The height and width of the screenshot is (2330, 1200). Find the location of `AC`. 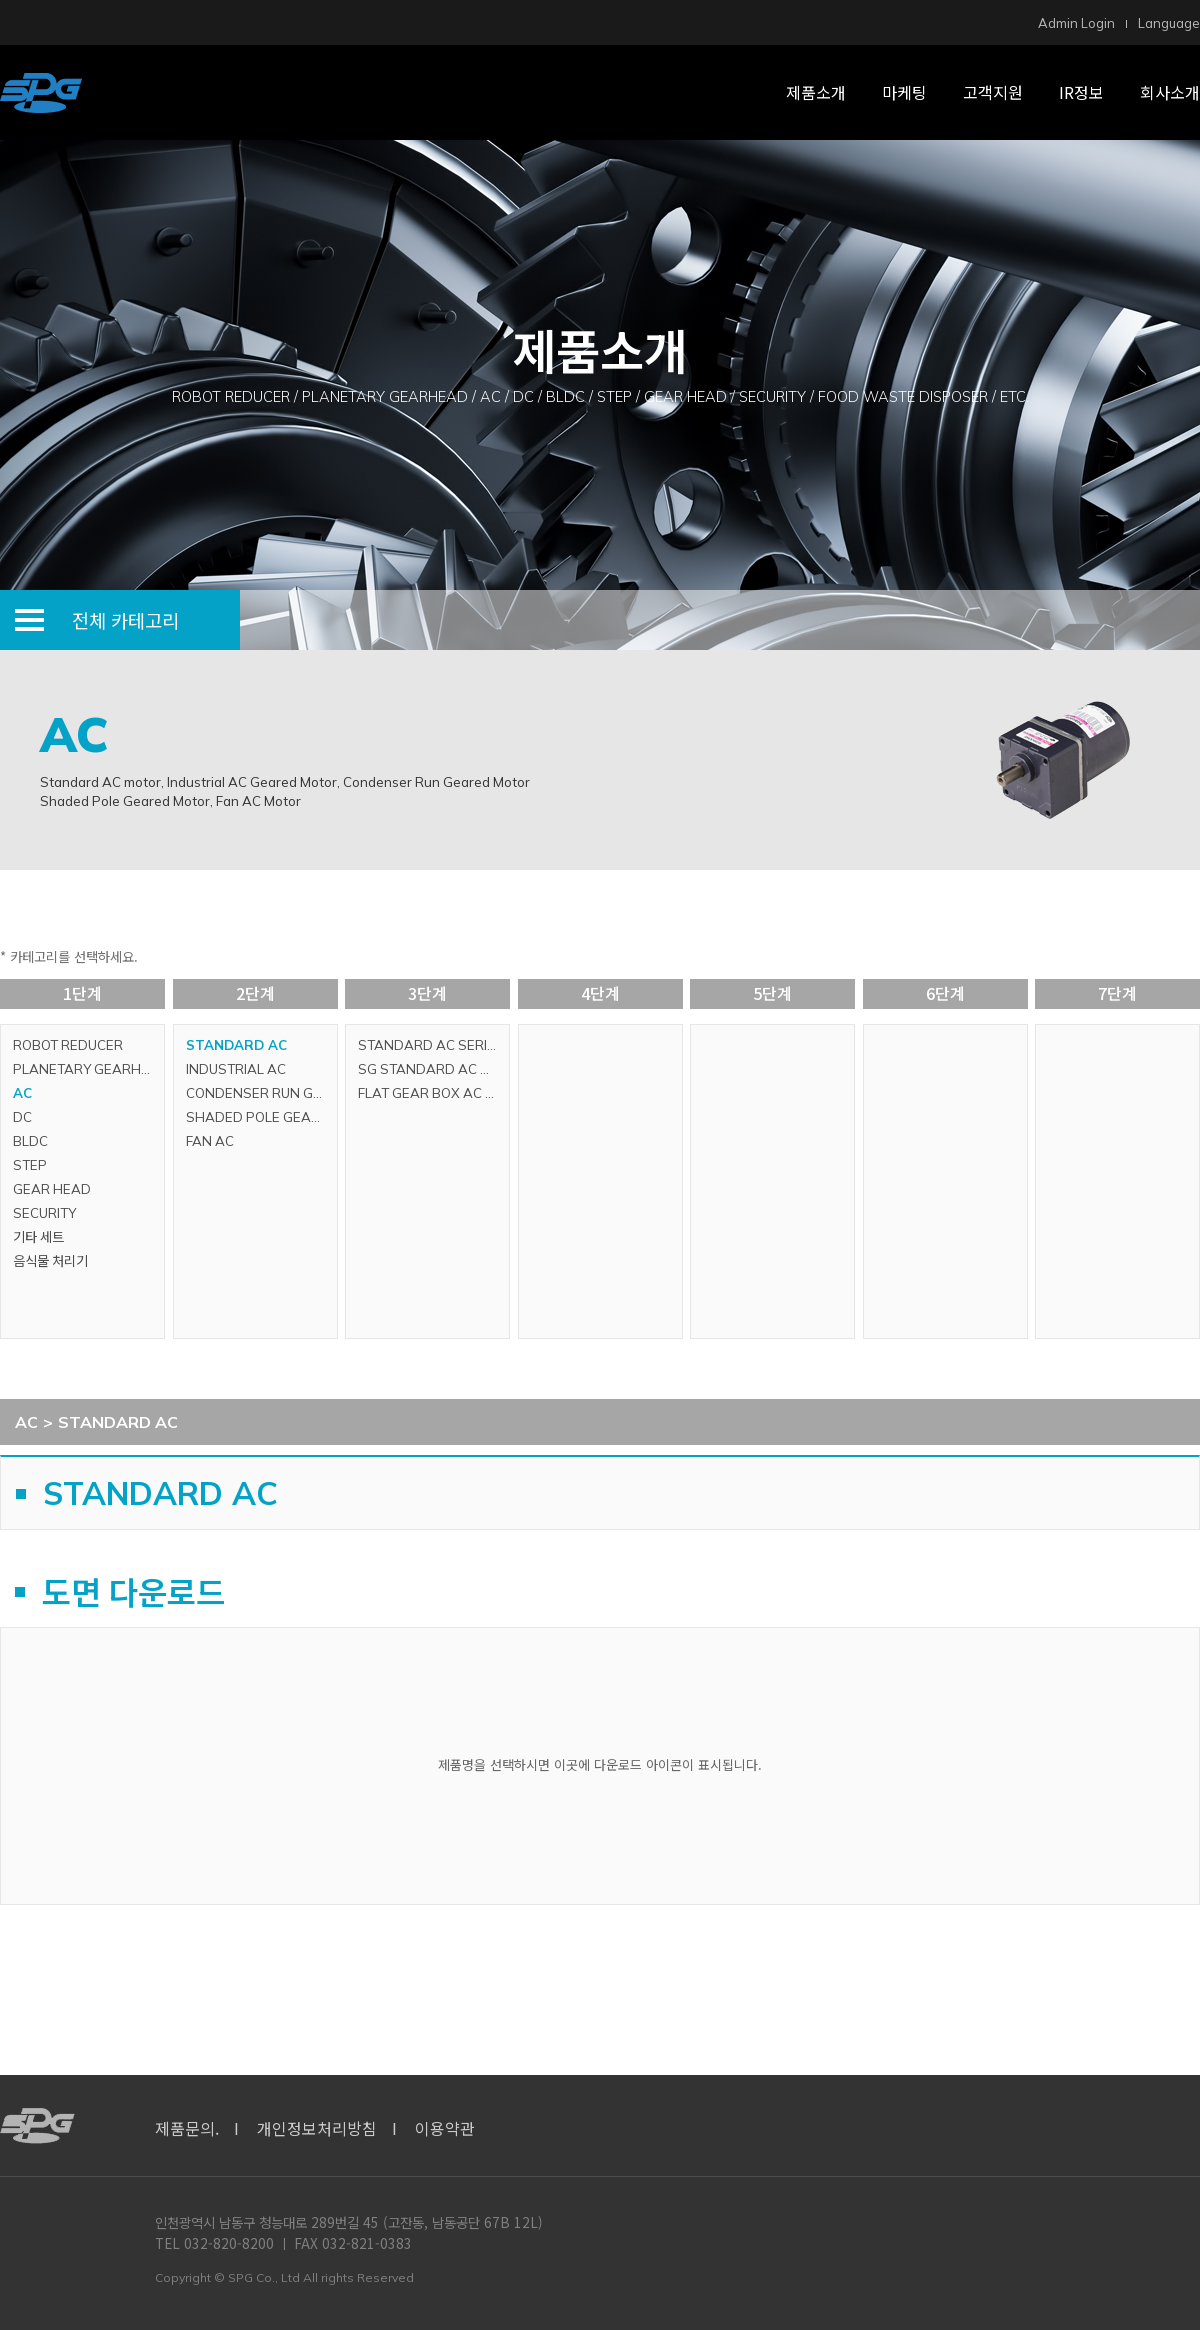

AC is located at coordinates (22, 1093).